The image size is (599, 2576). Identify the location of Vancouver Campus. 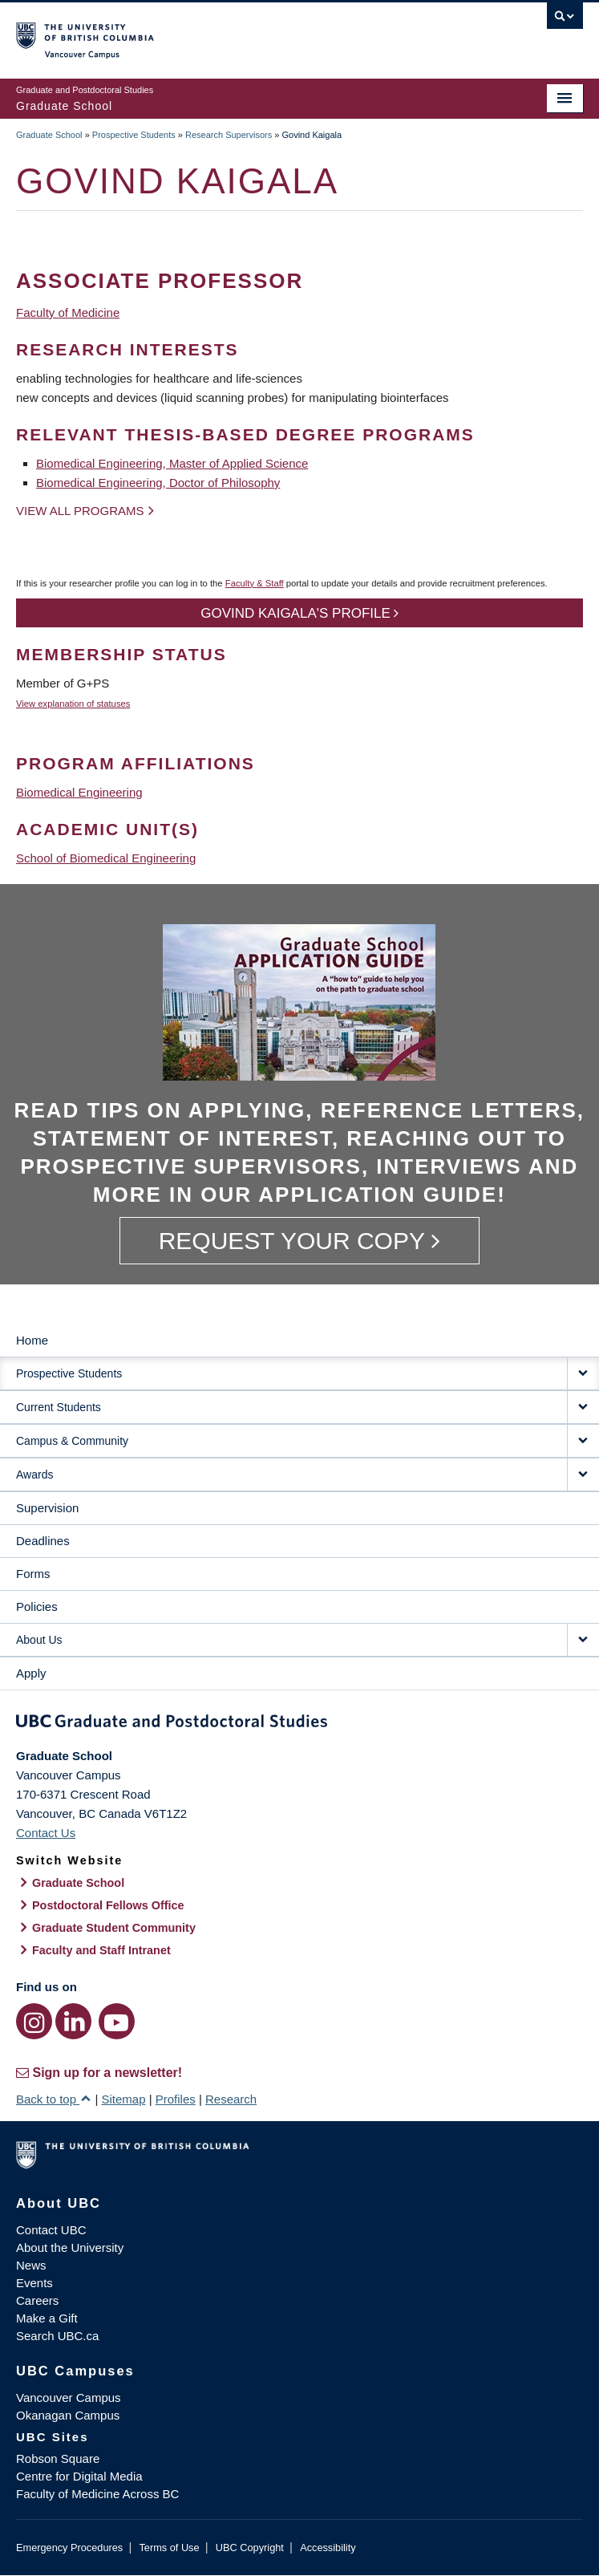
(68, 2397).